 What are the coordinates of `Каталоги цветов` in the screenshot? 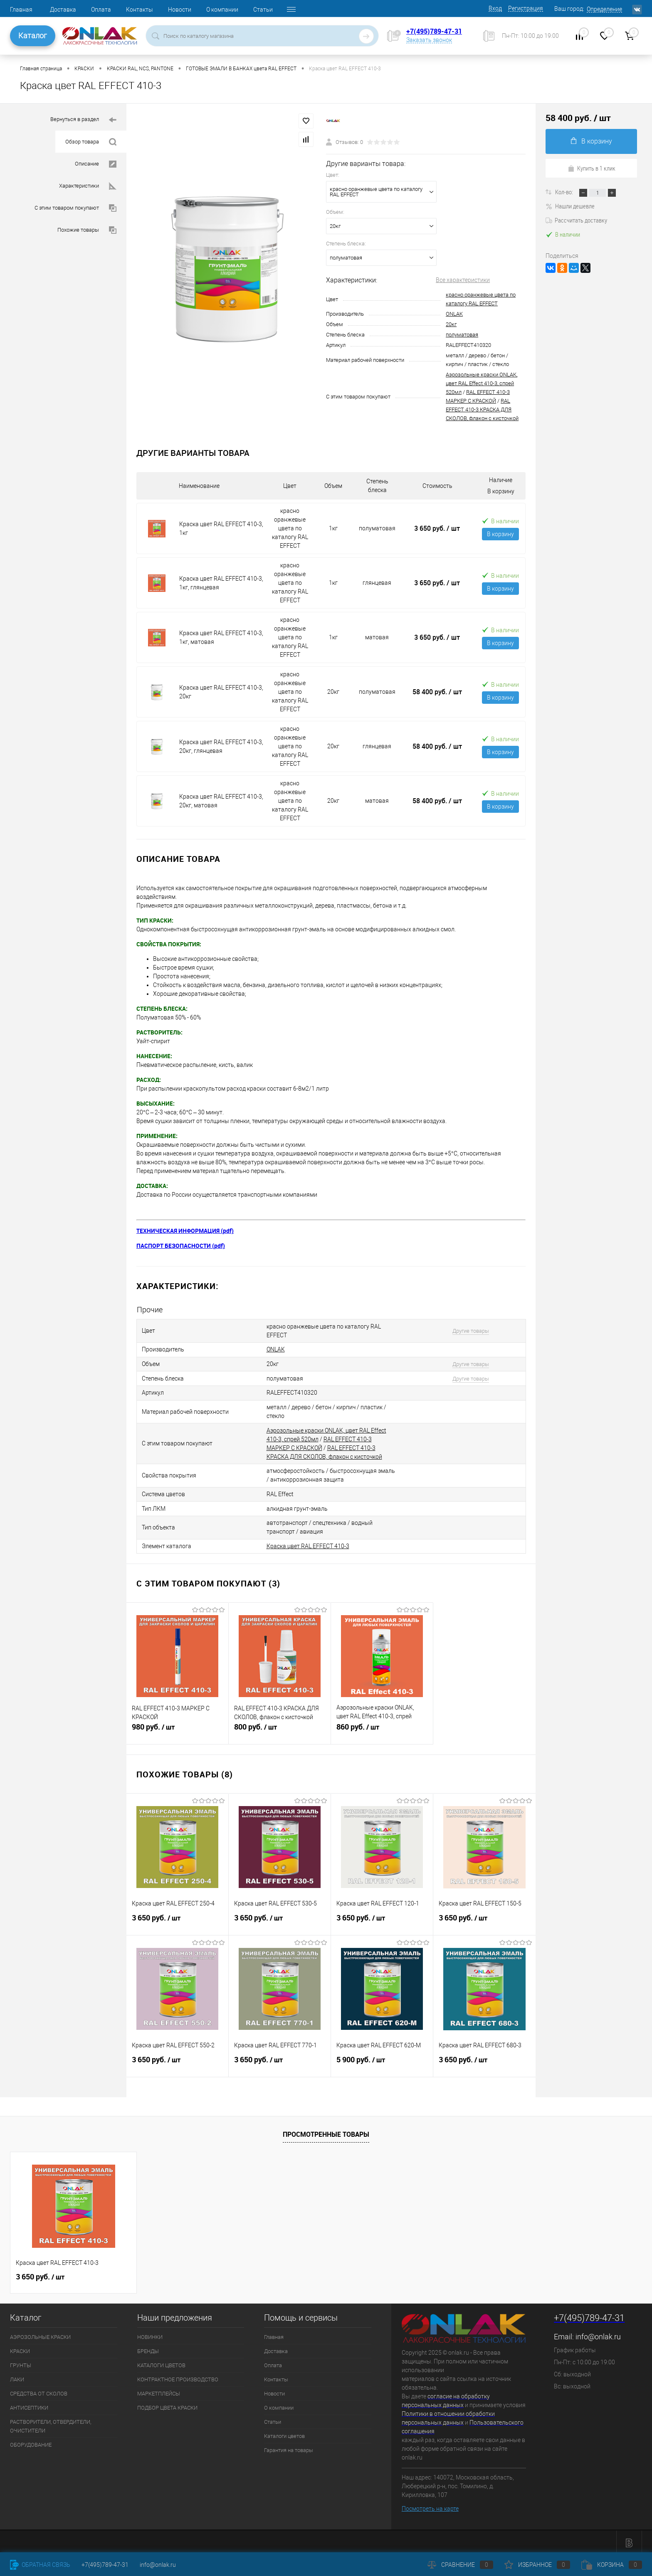 It's located at (284, 2433).